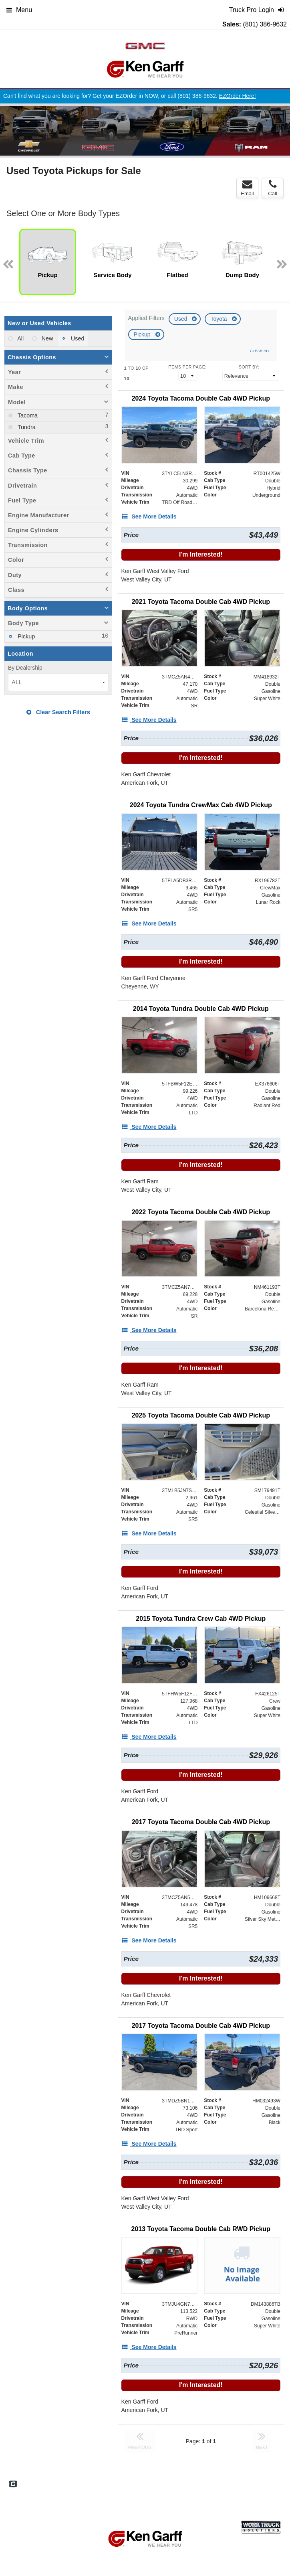 The image size is (290, 2576). I want to click on Truck Pro Login, so click(172, 2489).